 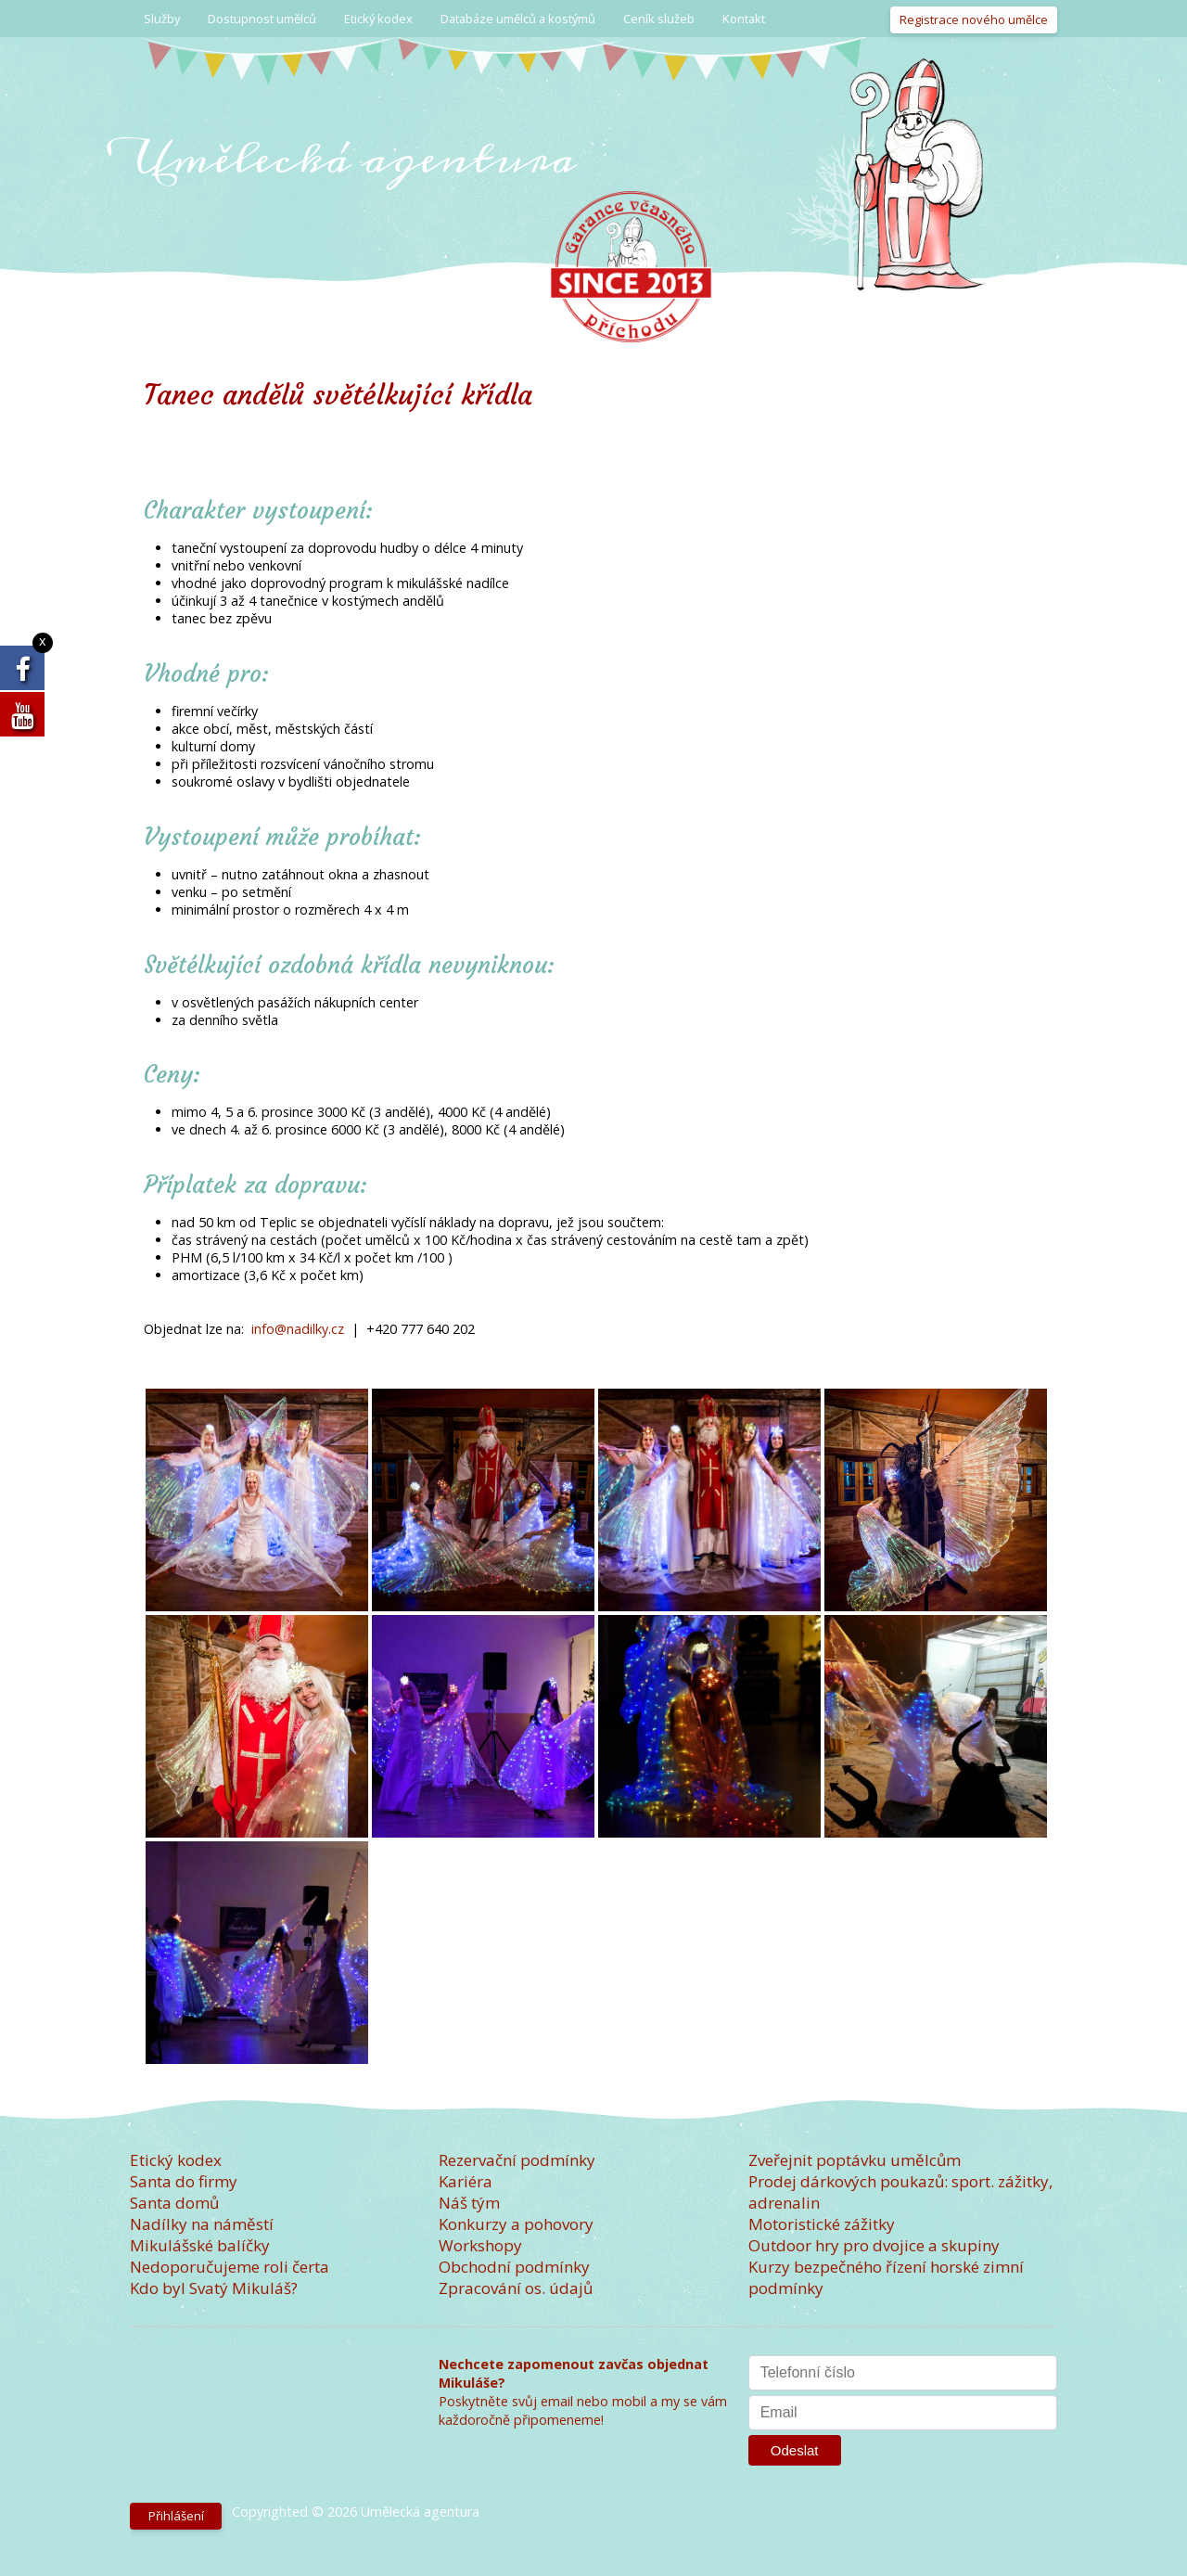 What do you see at coordinates (821, 2224) in the screenshot?
I see `Motoristické zážitky` at bounding box center [821, 2224].